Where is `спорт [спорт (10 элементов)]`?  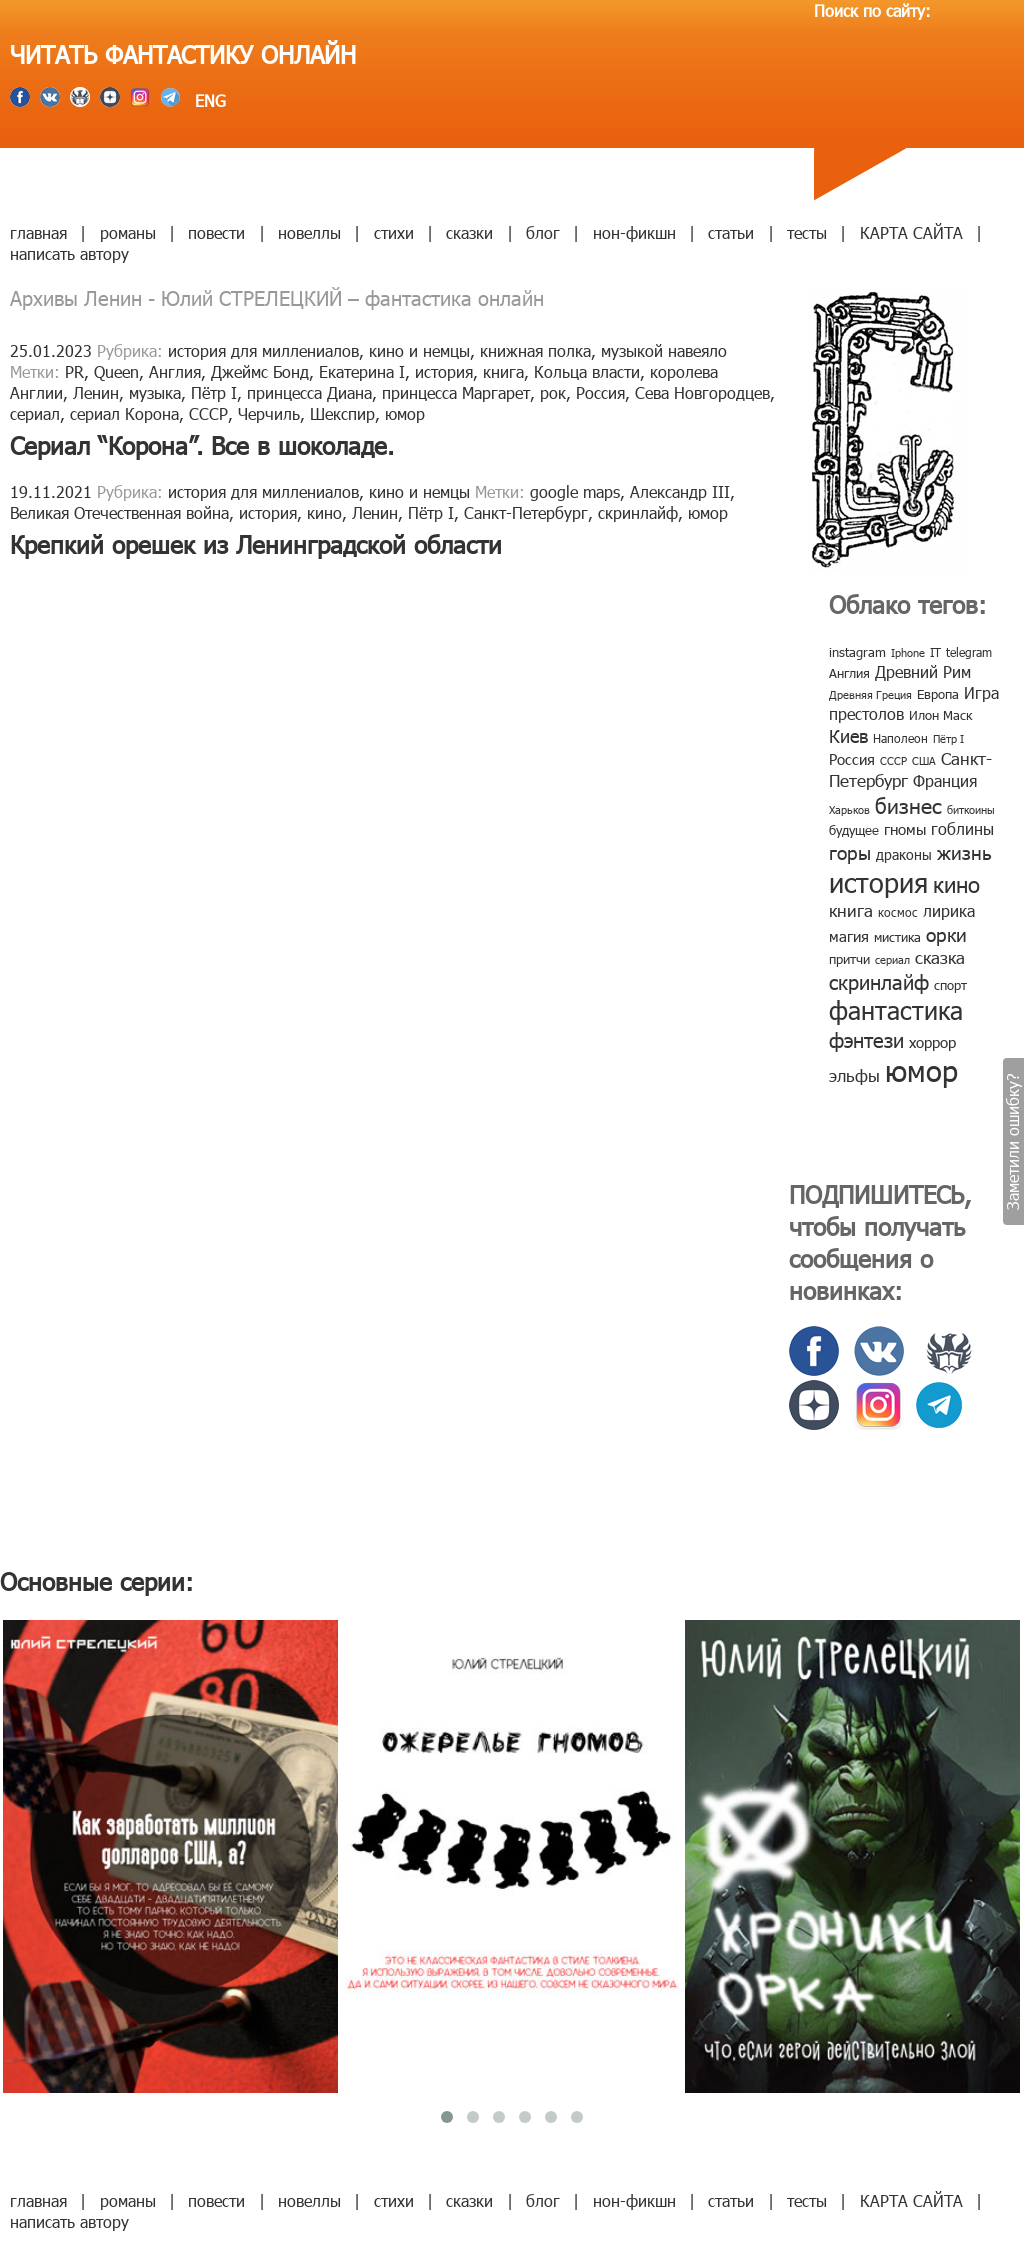 спорт [спорт (10 элементов)] is located at coordinates (950, 985).